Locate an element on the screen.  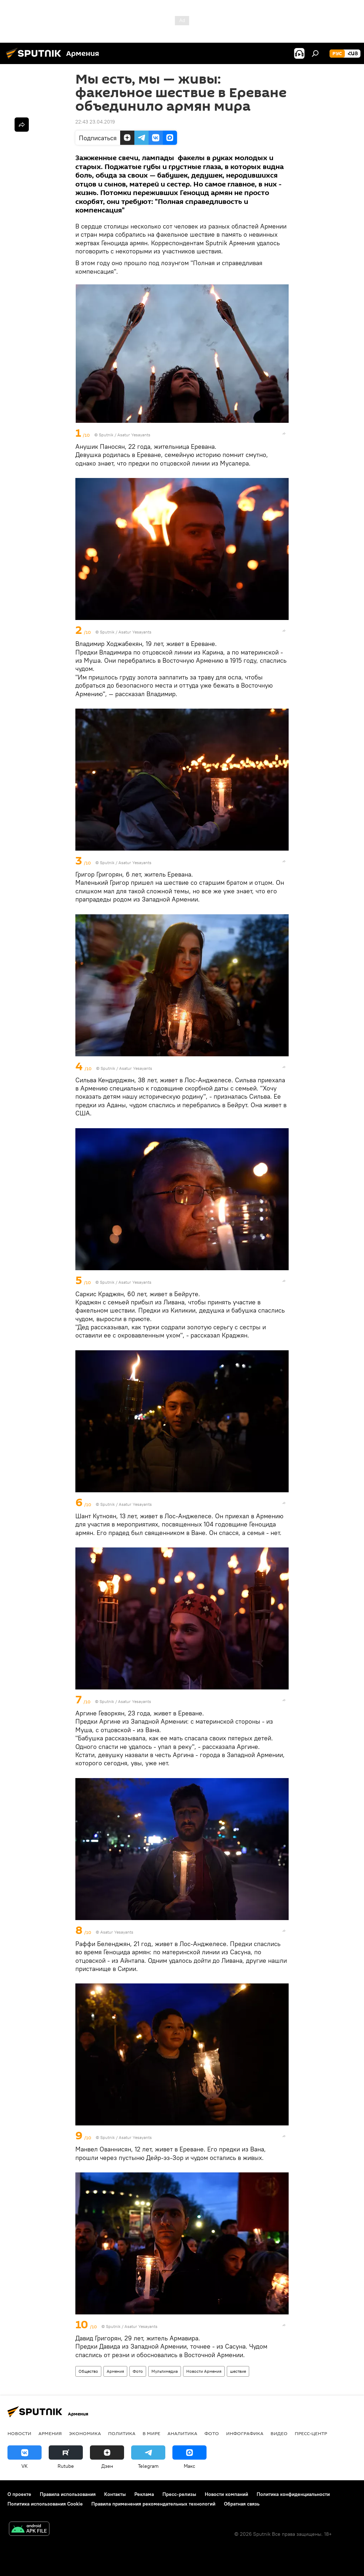
В мире is located at coordinates (151, 2433).